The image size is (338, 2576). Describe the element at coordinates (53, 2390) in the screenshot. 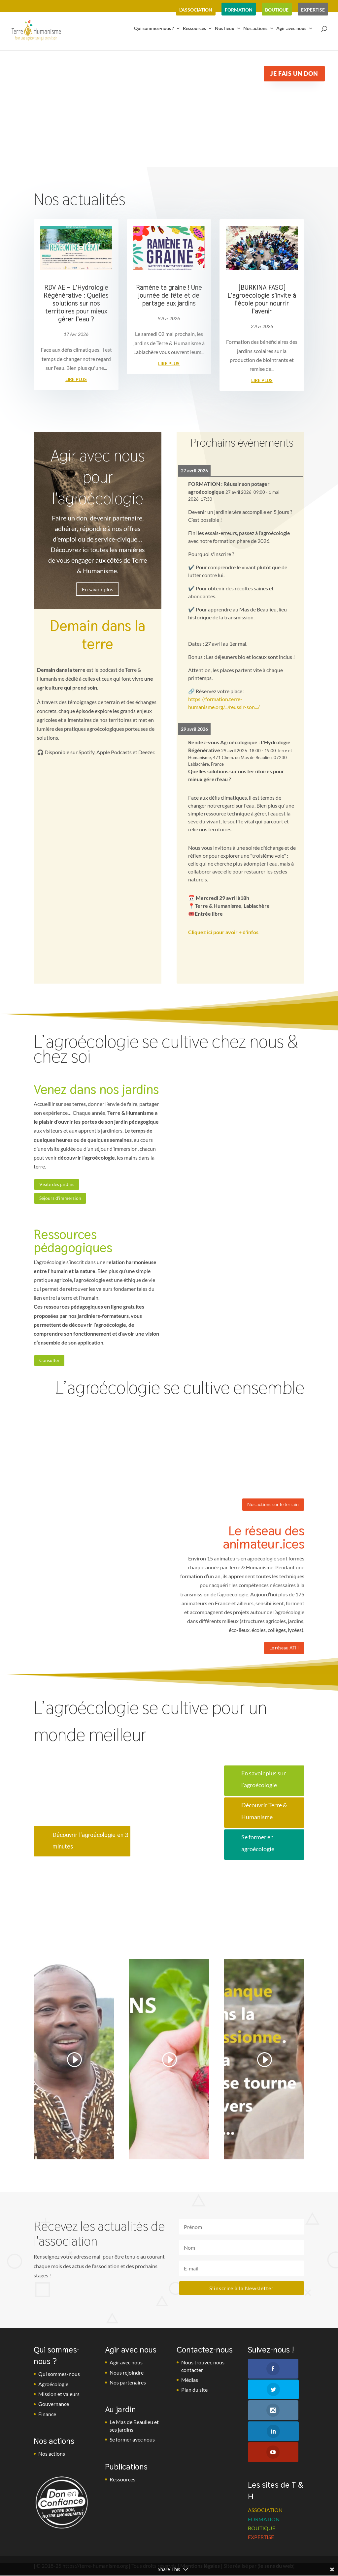

I see `Agroécologie` at that location.